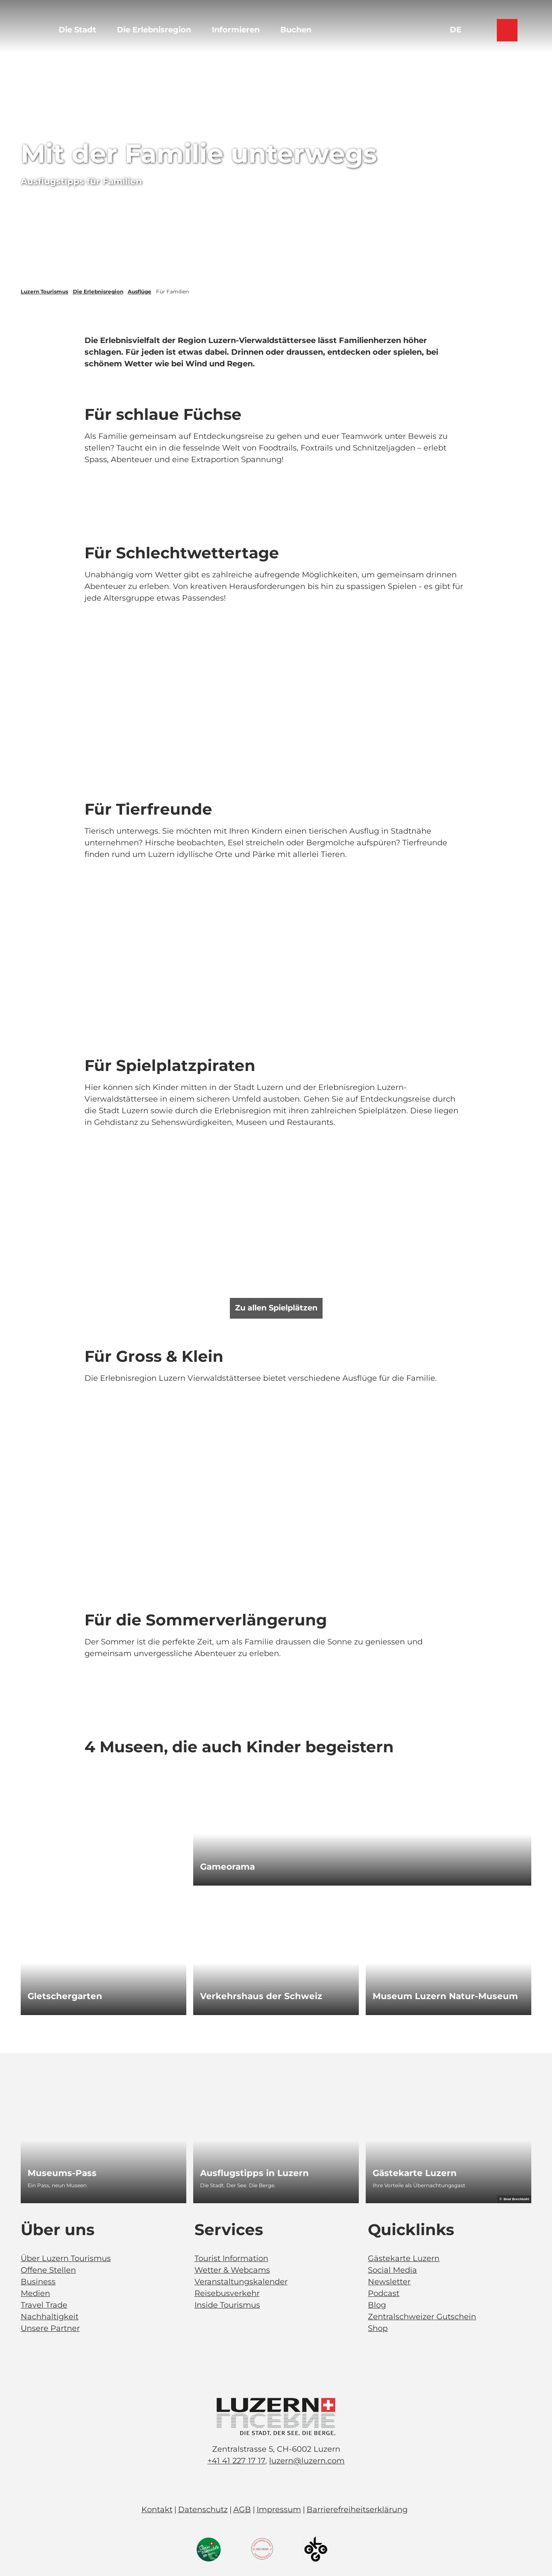  I want to click on Travel Trade, so click(44, 2305).